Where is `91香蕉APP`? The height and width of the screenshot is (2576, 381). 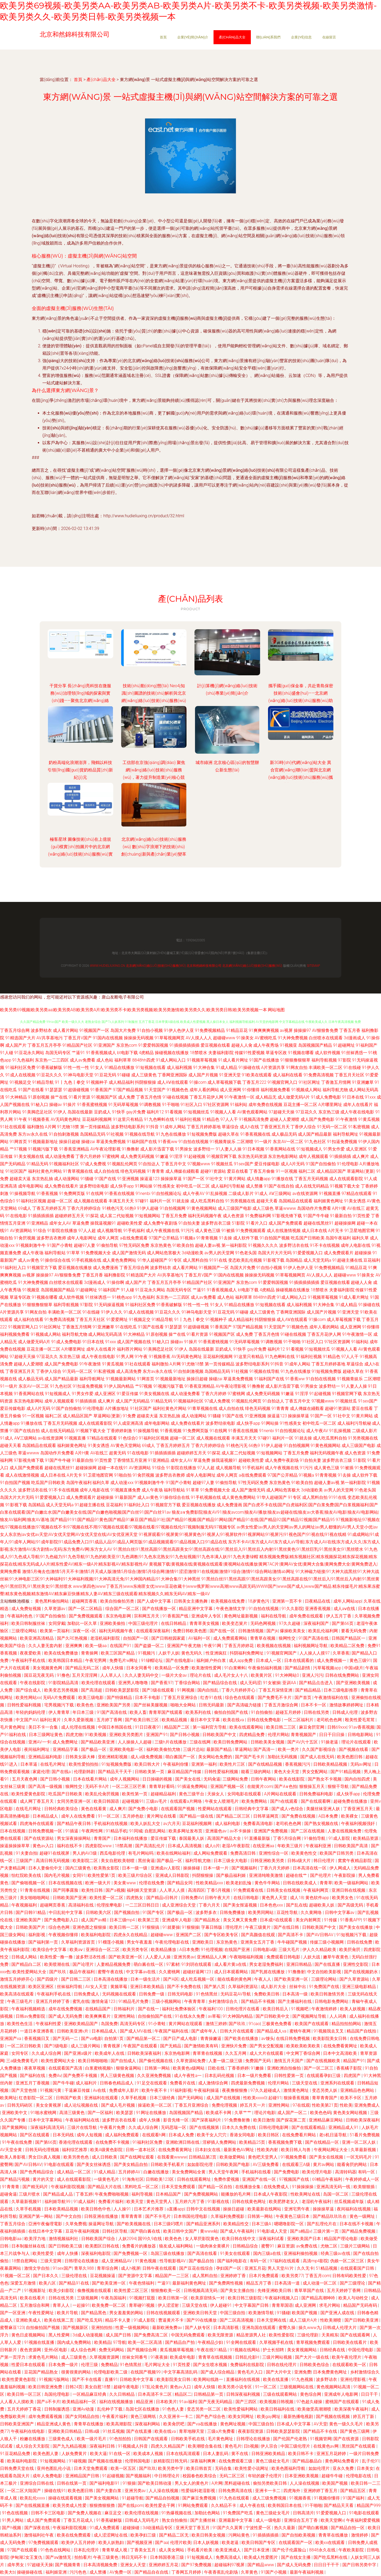
91香蕉APP is located at coordinates (350, 1919).